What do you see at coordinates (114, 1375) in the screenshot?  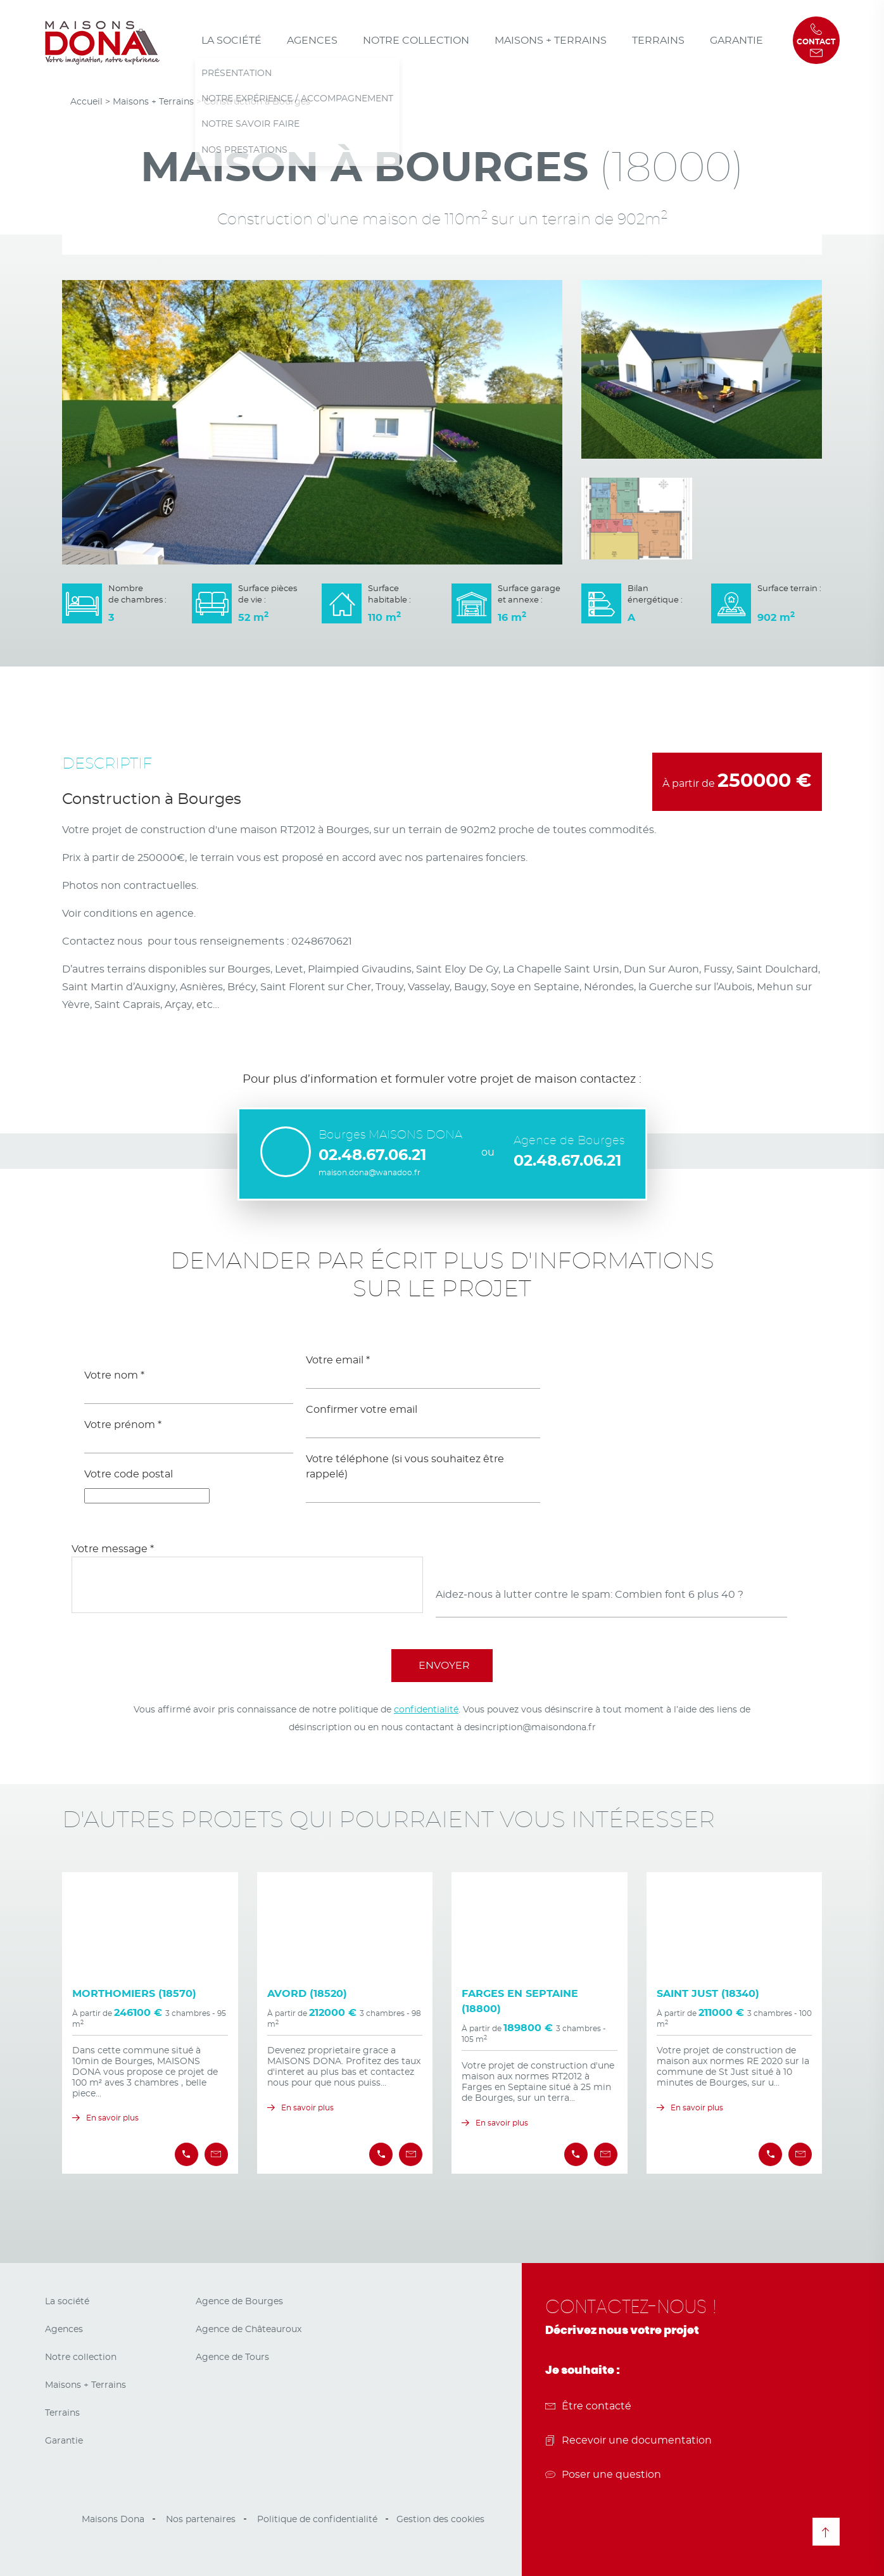 I see `Votre nom` at bounding box center [114, 1375].